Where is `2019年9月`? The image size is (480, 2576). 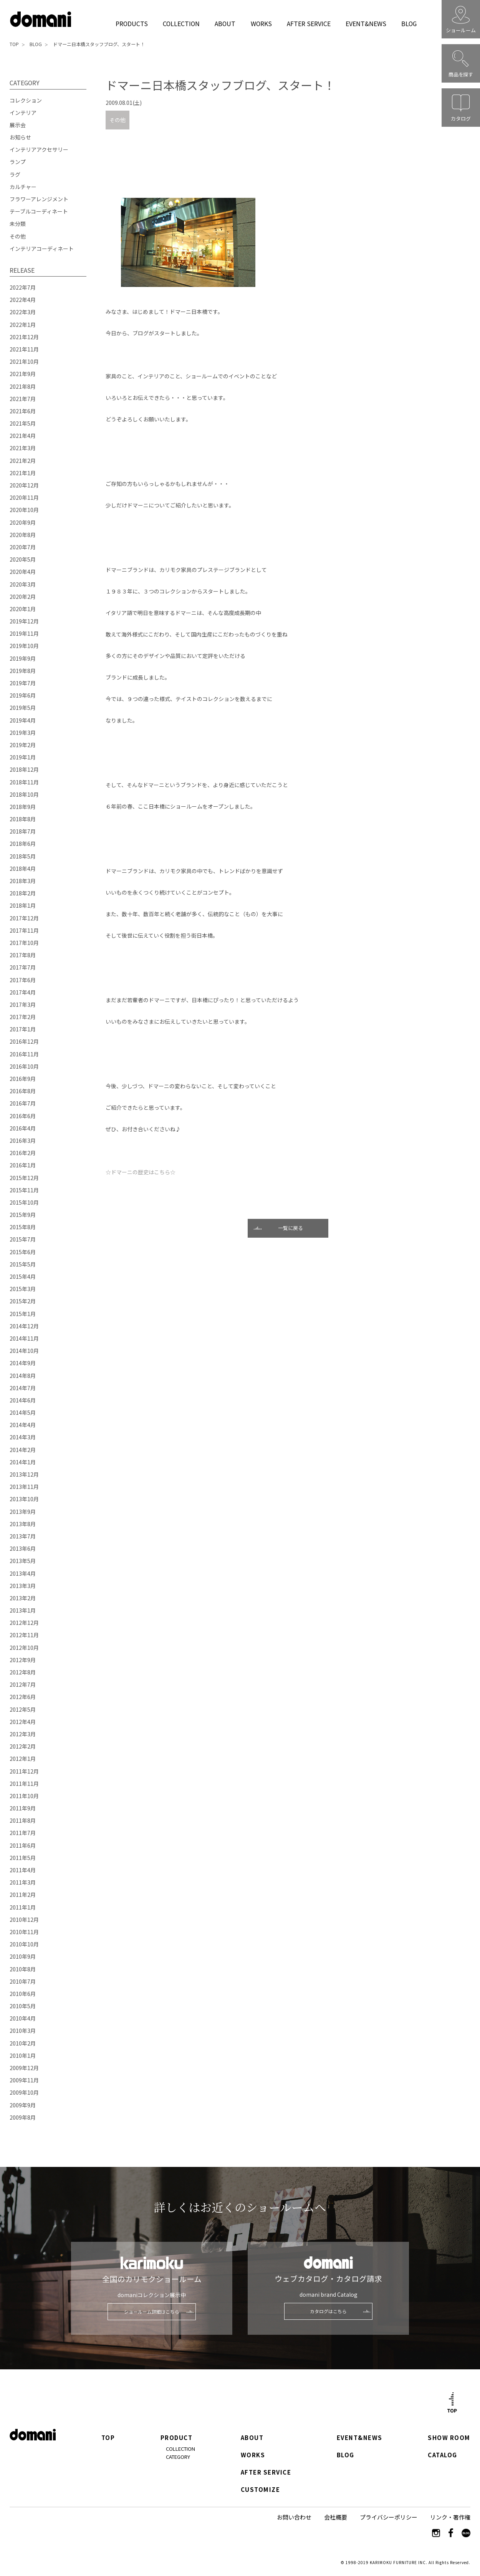
2019年9月 is located at coordinates (23, 658).